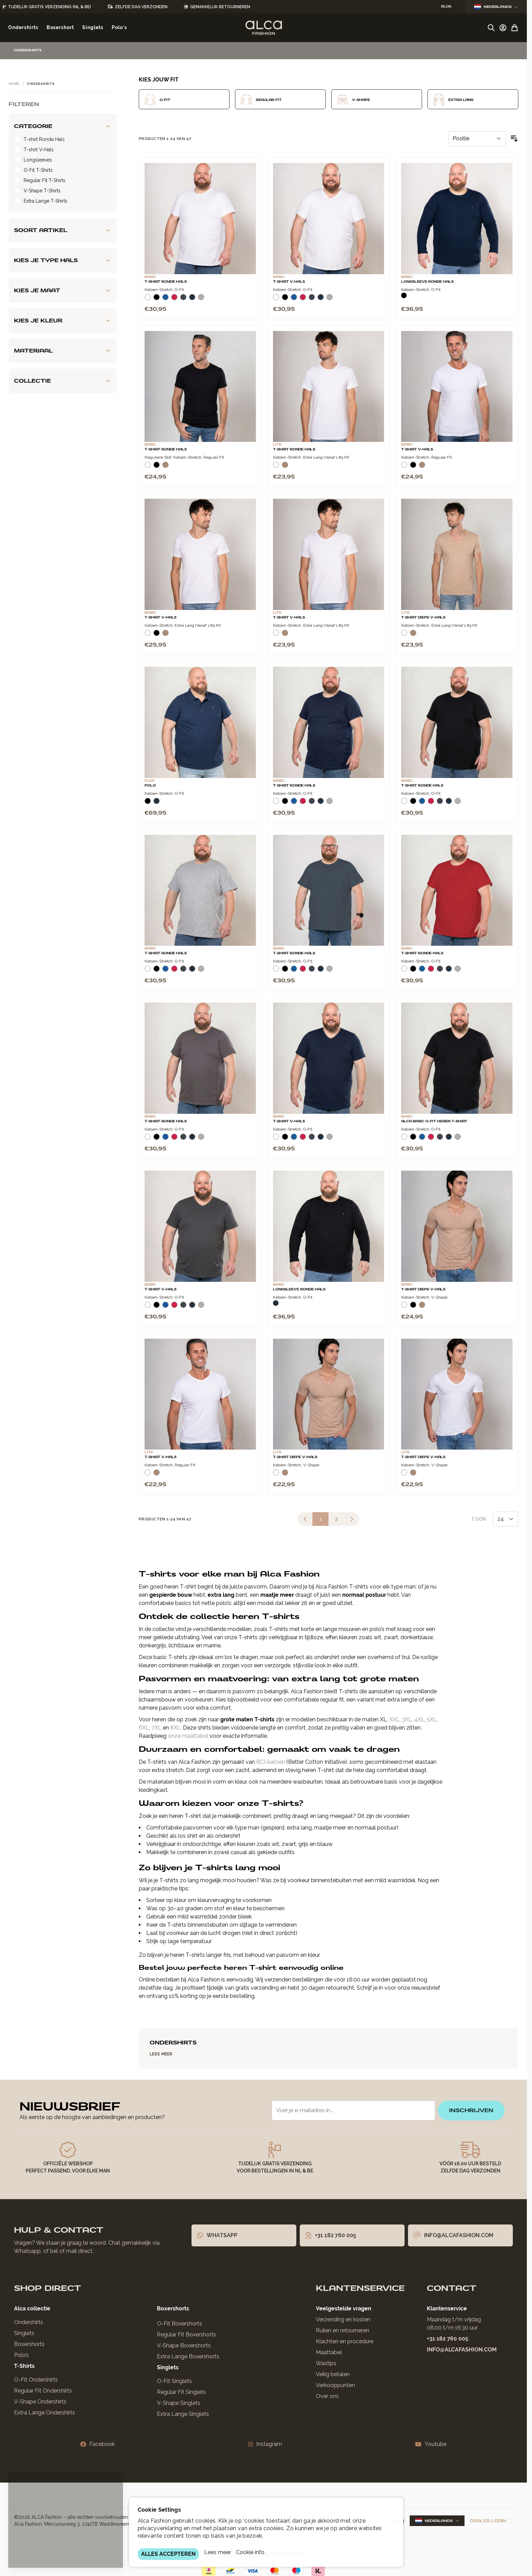 The width and height of the screenshot is (532, 2576). What do you see at coordinates (503, 28) in the screenshot?
I see `[Account]` at bounding box center [503, 28].